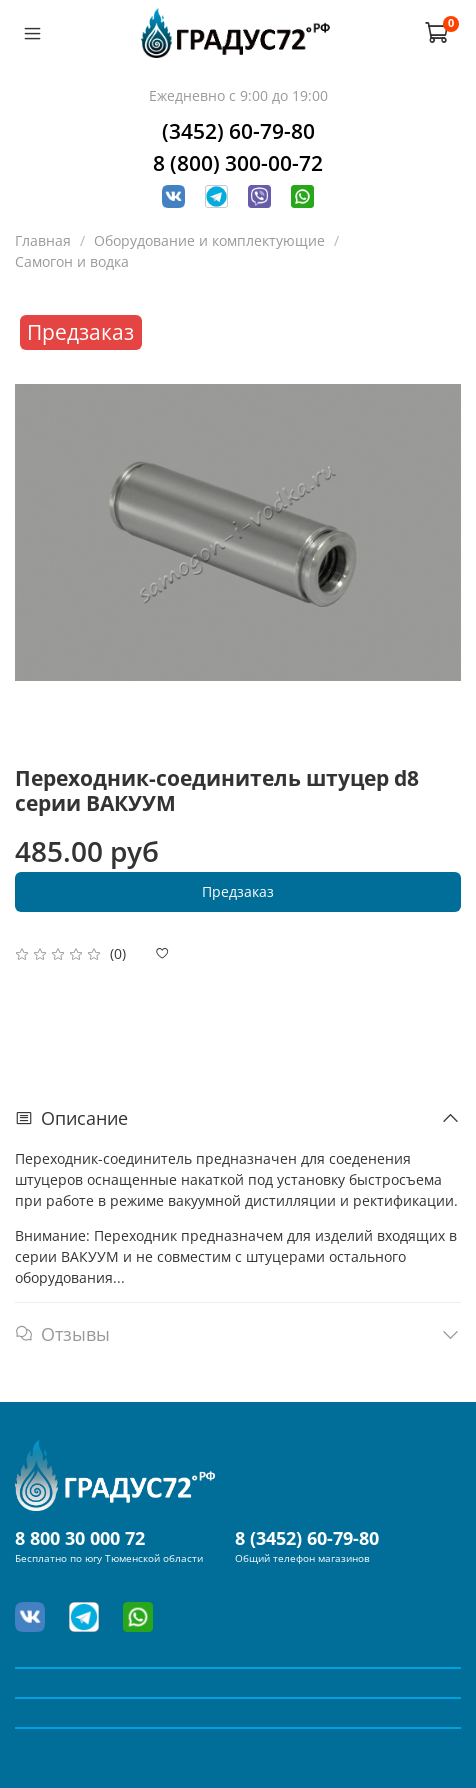 This screenshot has width=476, height=1788. Describe the element at coordinates (209, 240) in the screenshot. I see `Оборудование и комплектующие` at that location.